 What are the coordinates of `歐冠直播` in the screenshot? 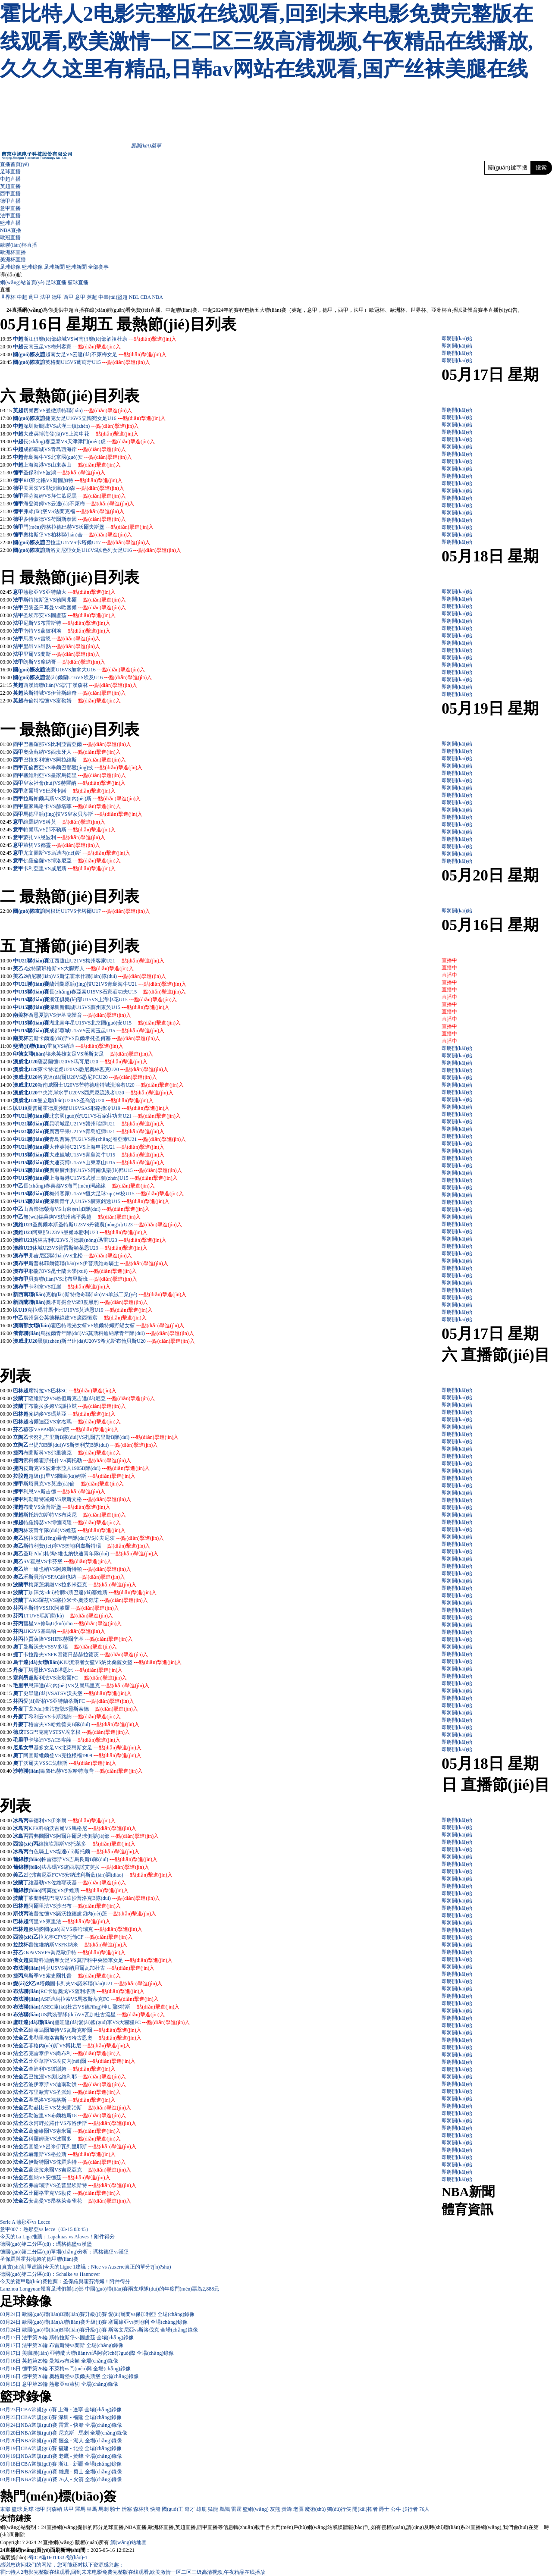 It's located at (10, 238).